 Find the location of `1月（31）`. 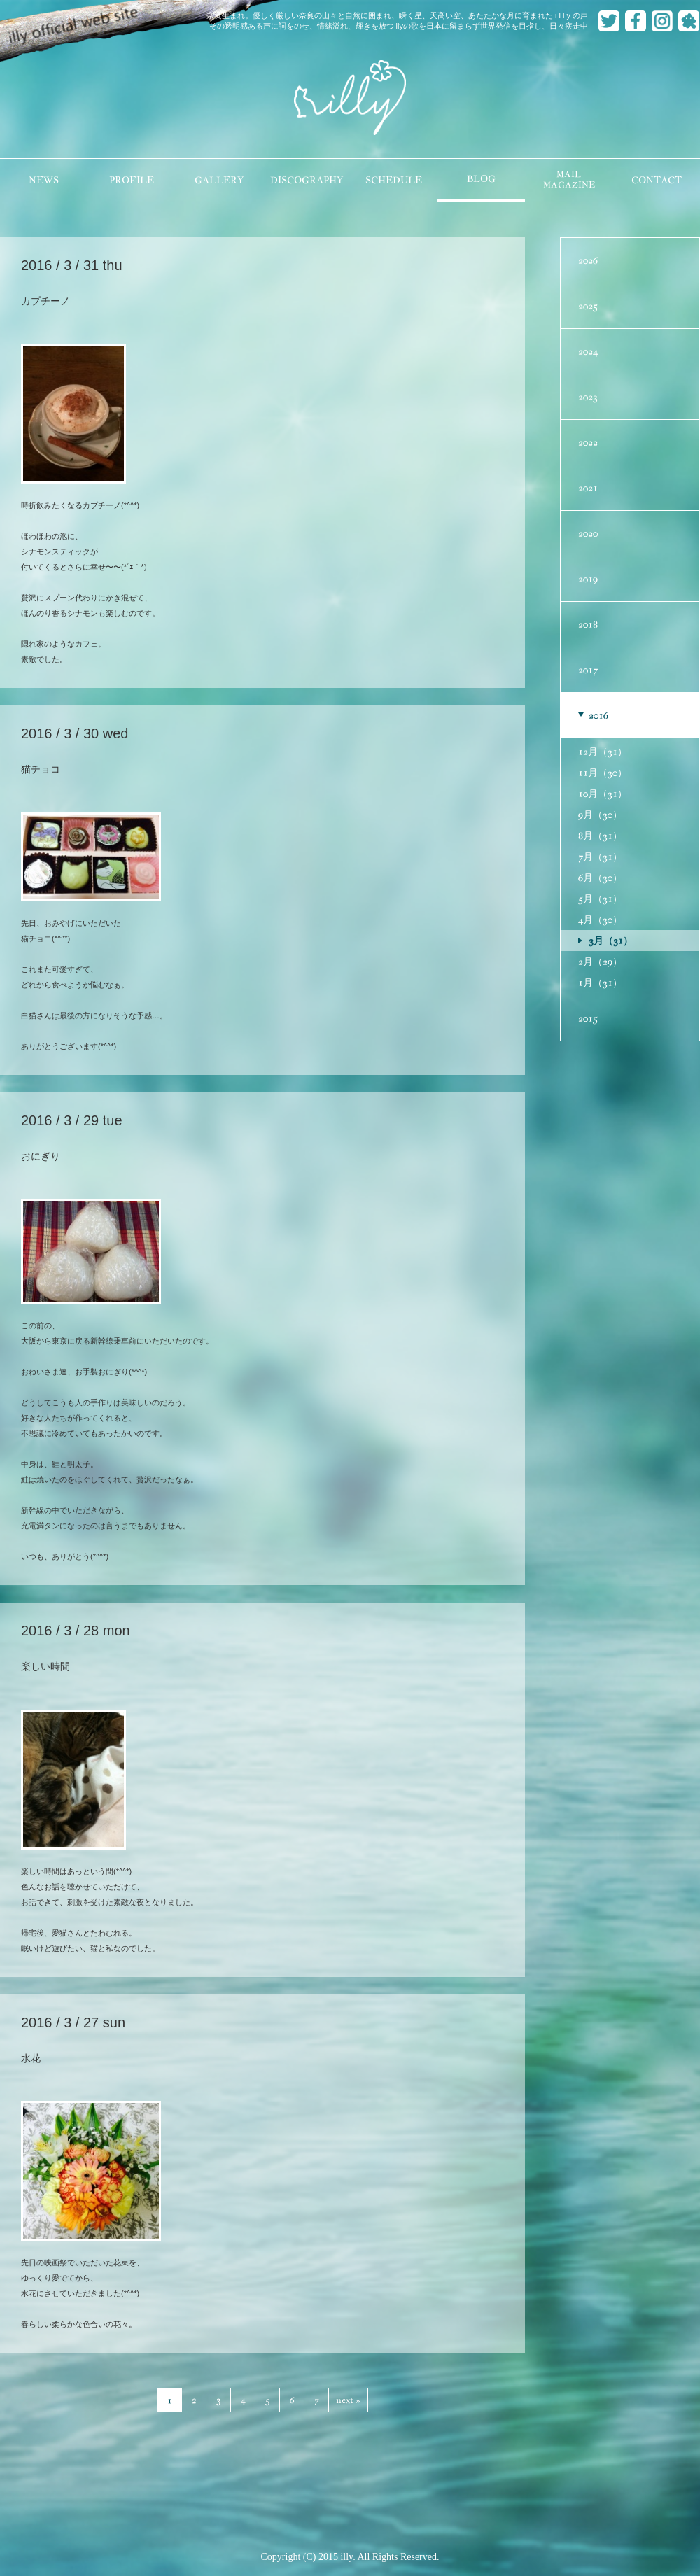

1月（31） is located at coordinates (600, 982).